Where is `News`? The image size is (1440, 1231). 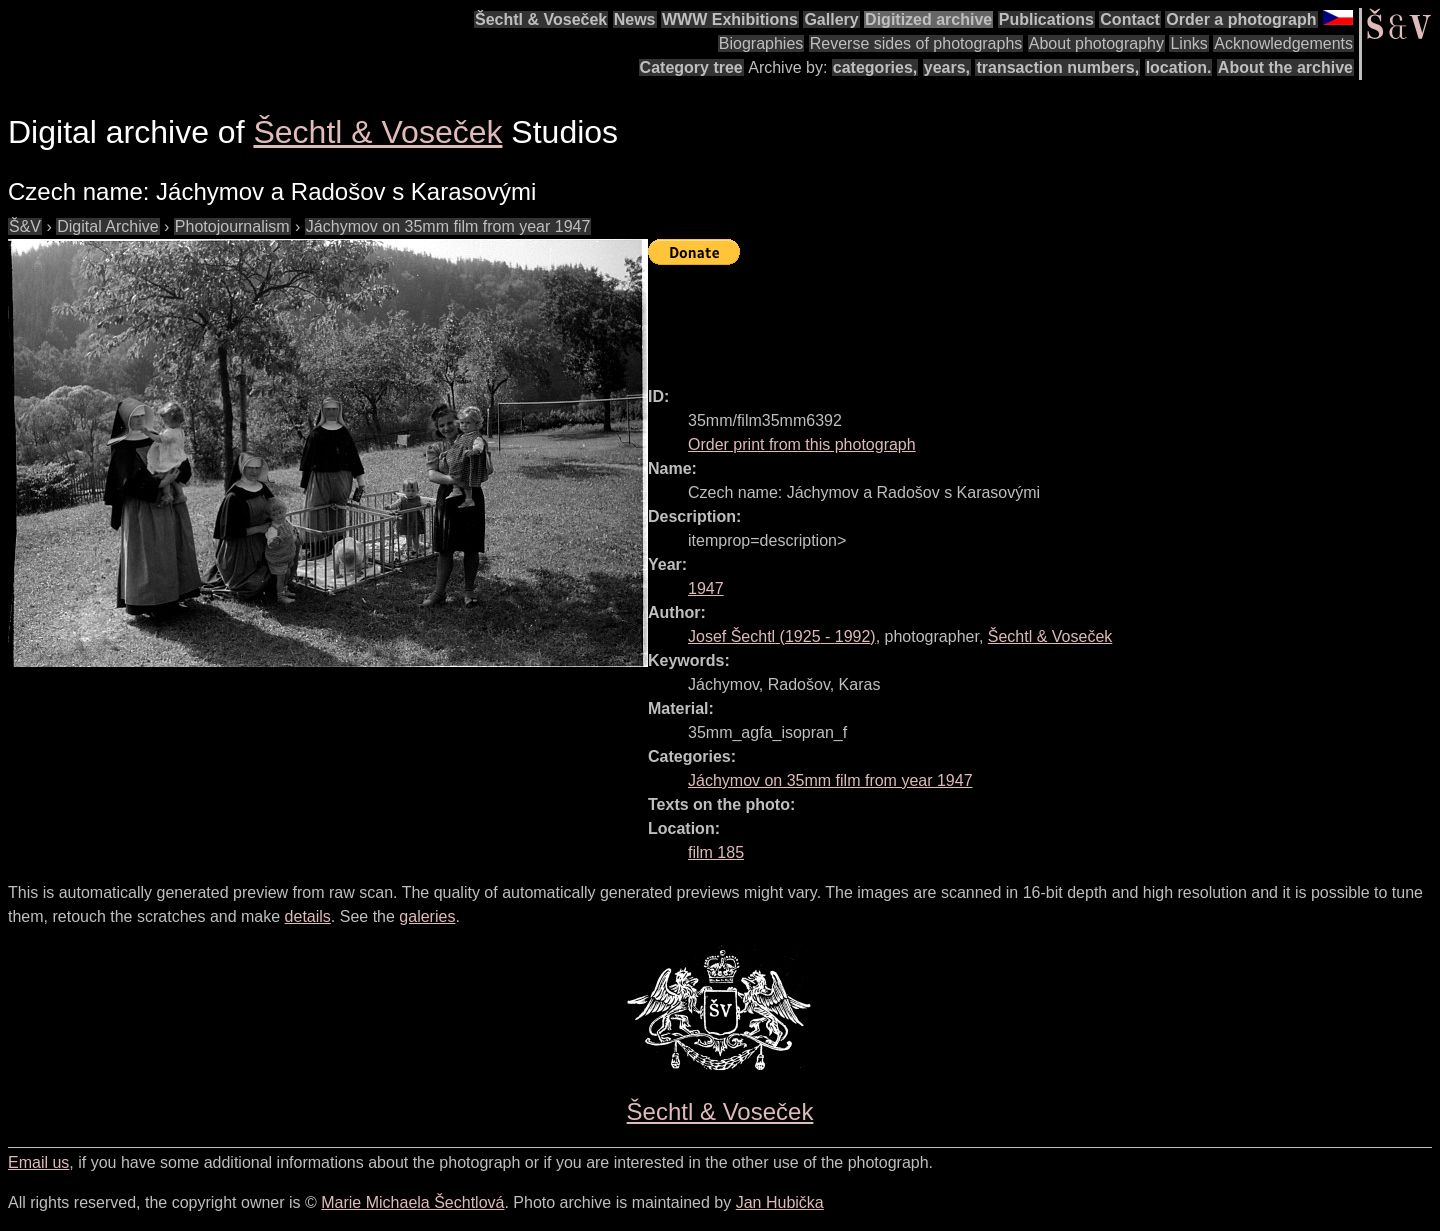 News is located at coordinates (635, 19).